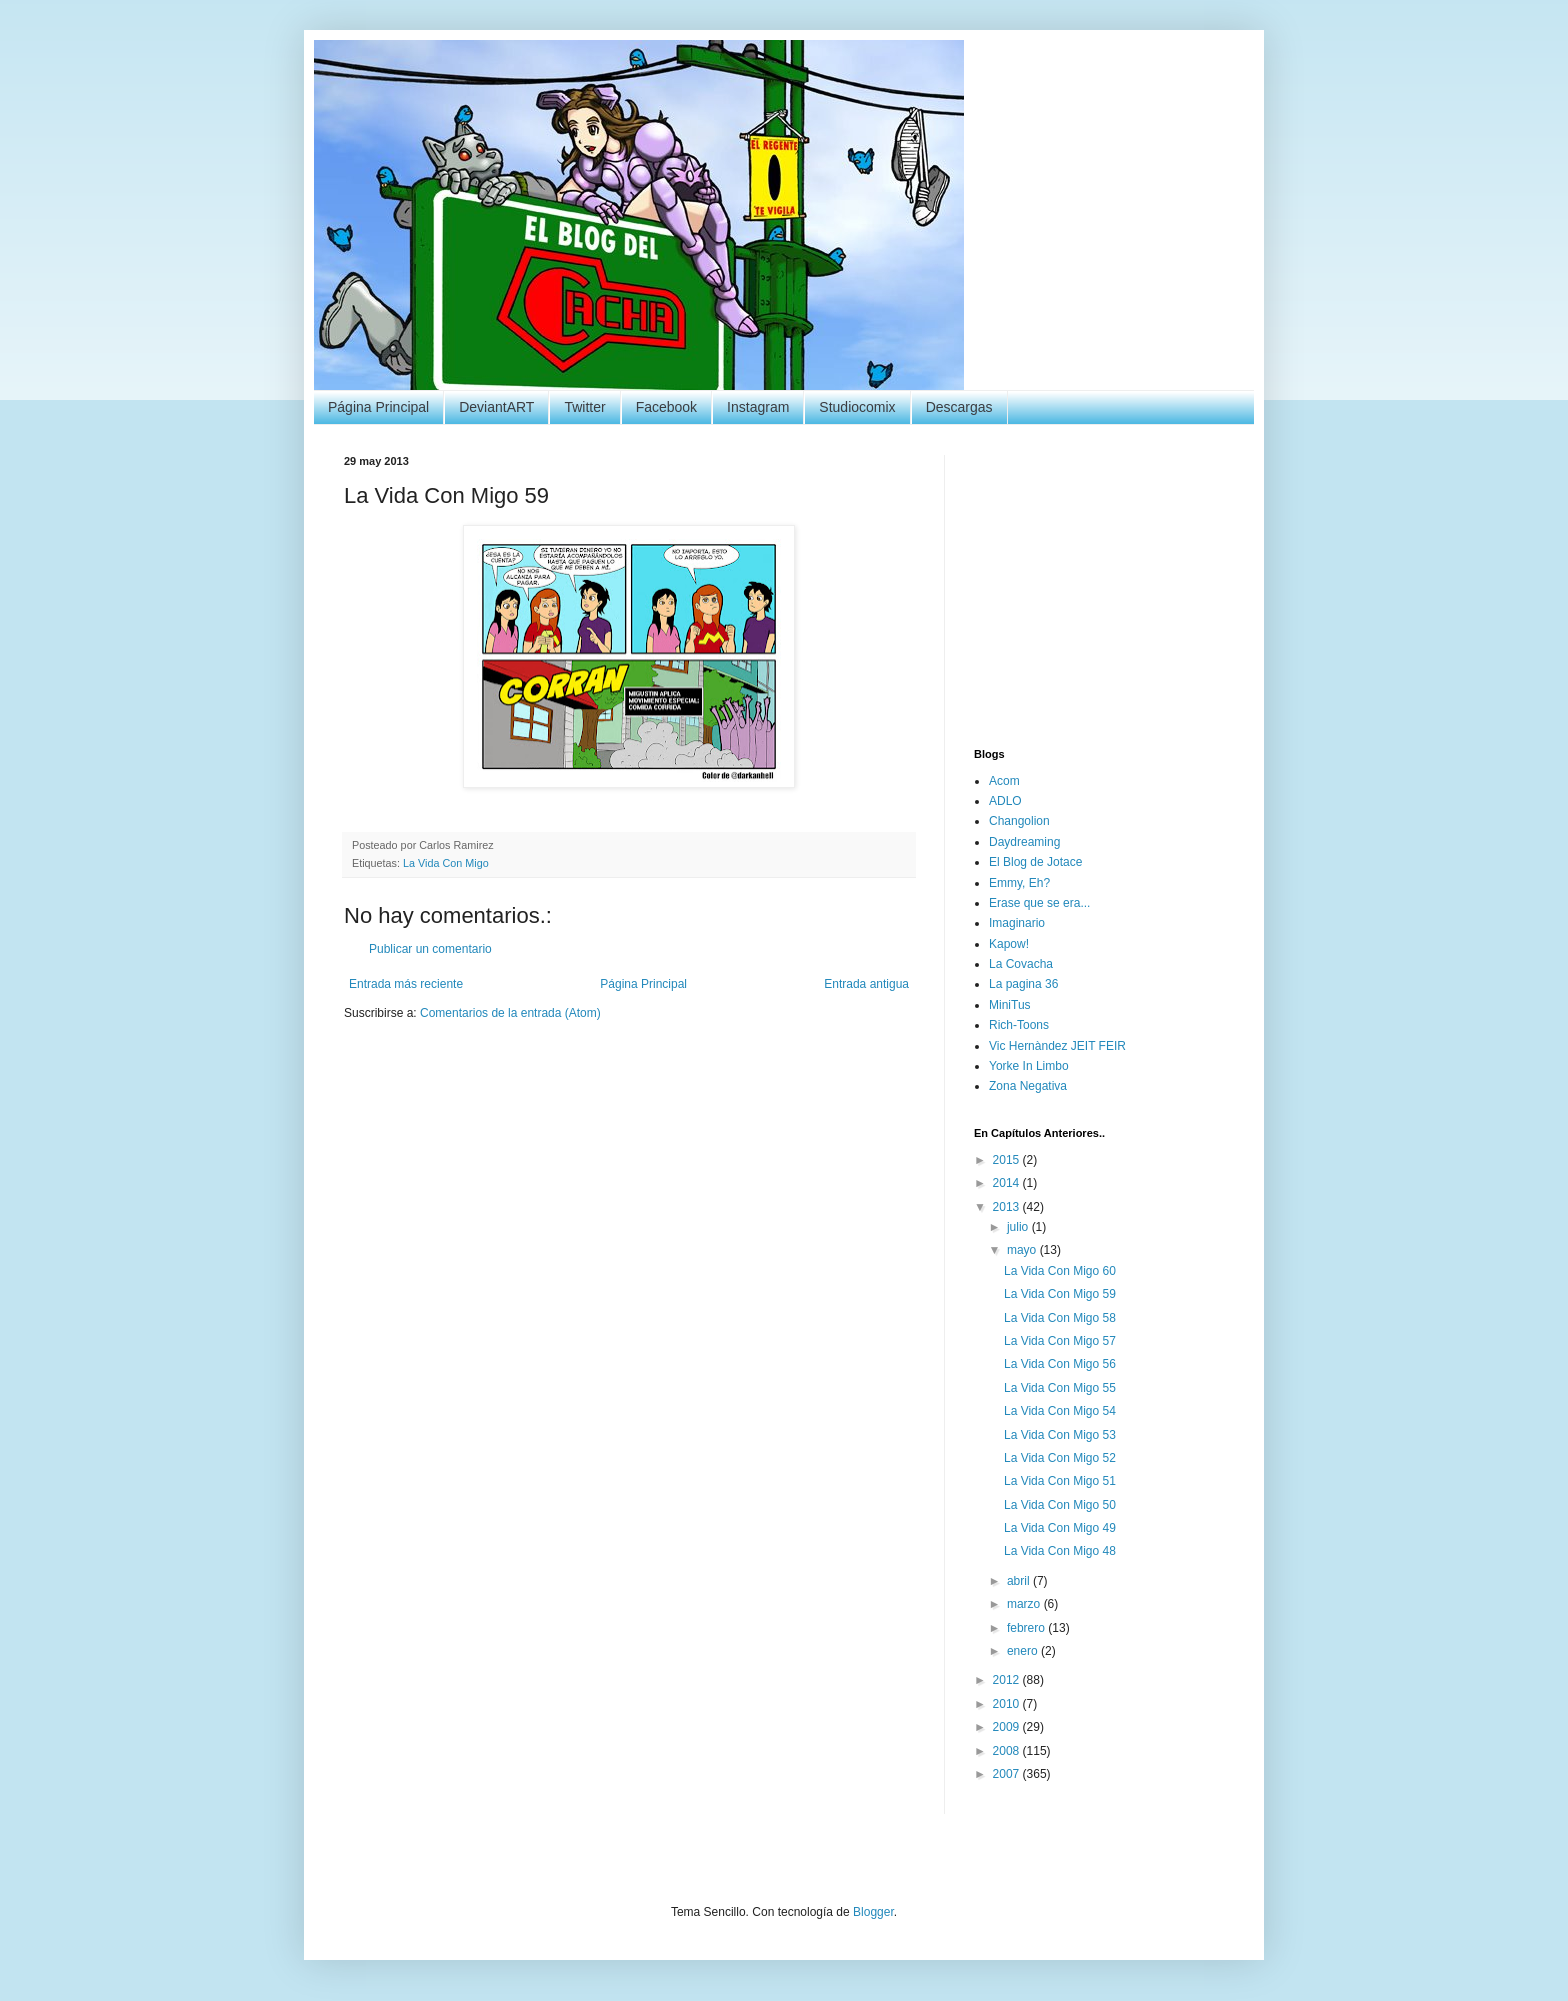 This screenshot has width=1568, height=2001. I want to click on Página Principal, so click(378, 407).